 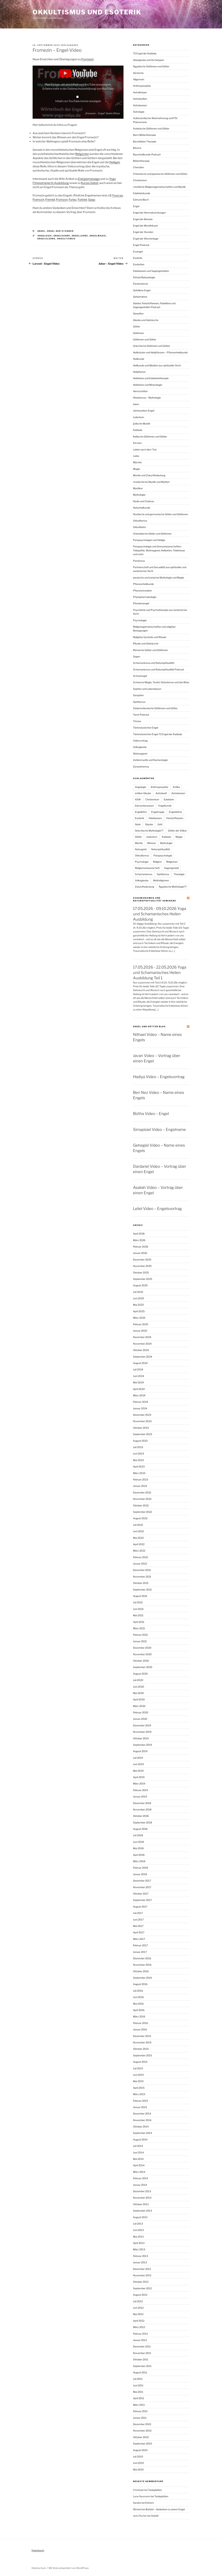 What do you see at coordinates (140, 1252) in the screenshot?
I see `Januar 2026` at bounding box center [140, 1252].